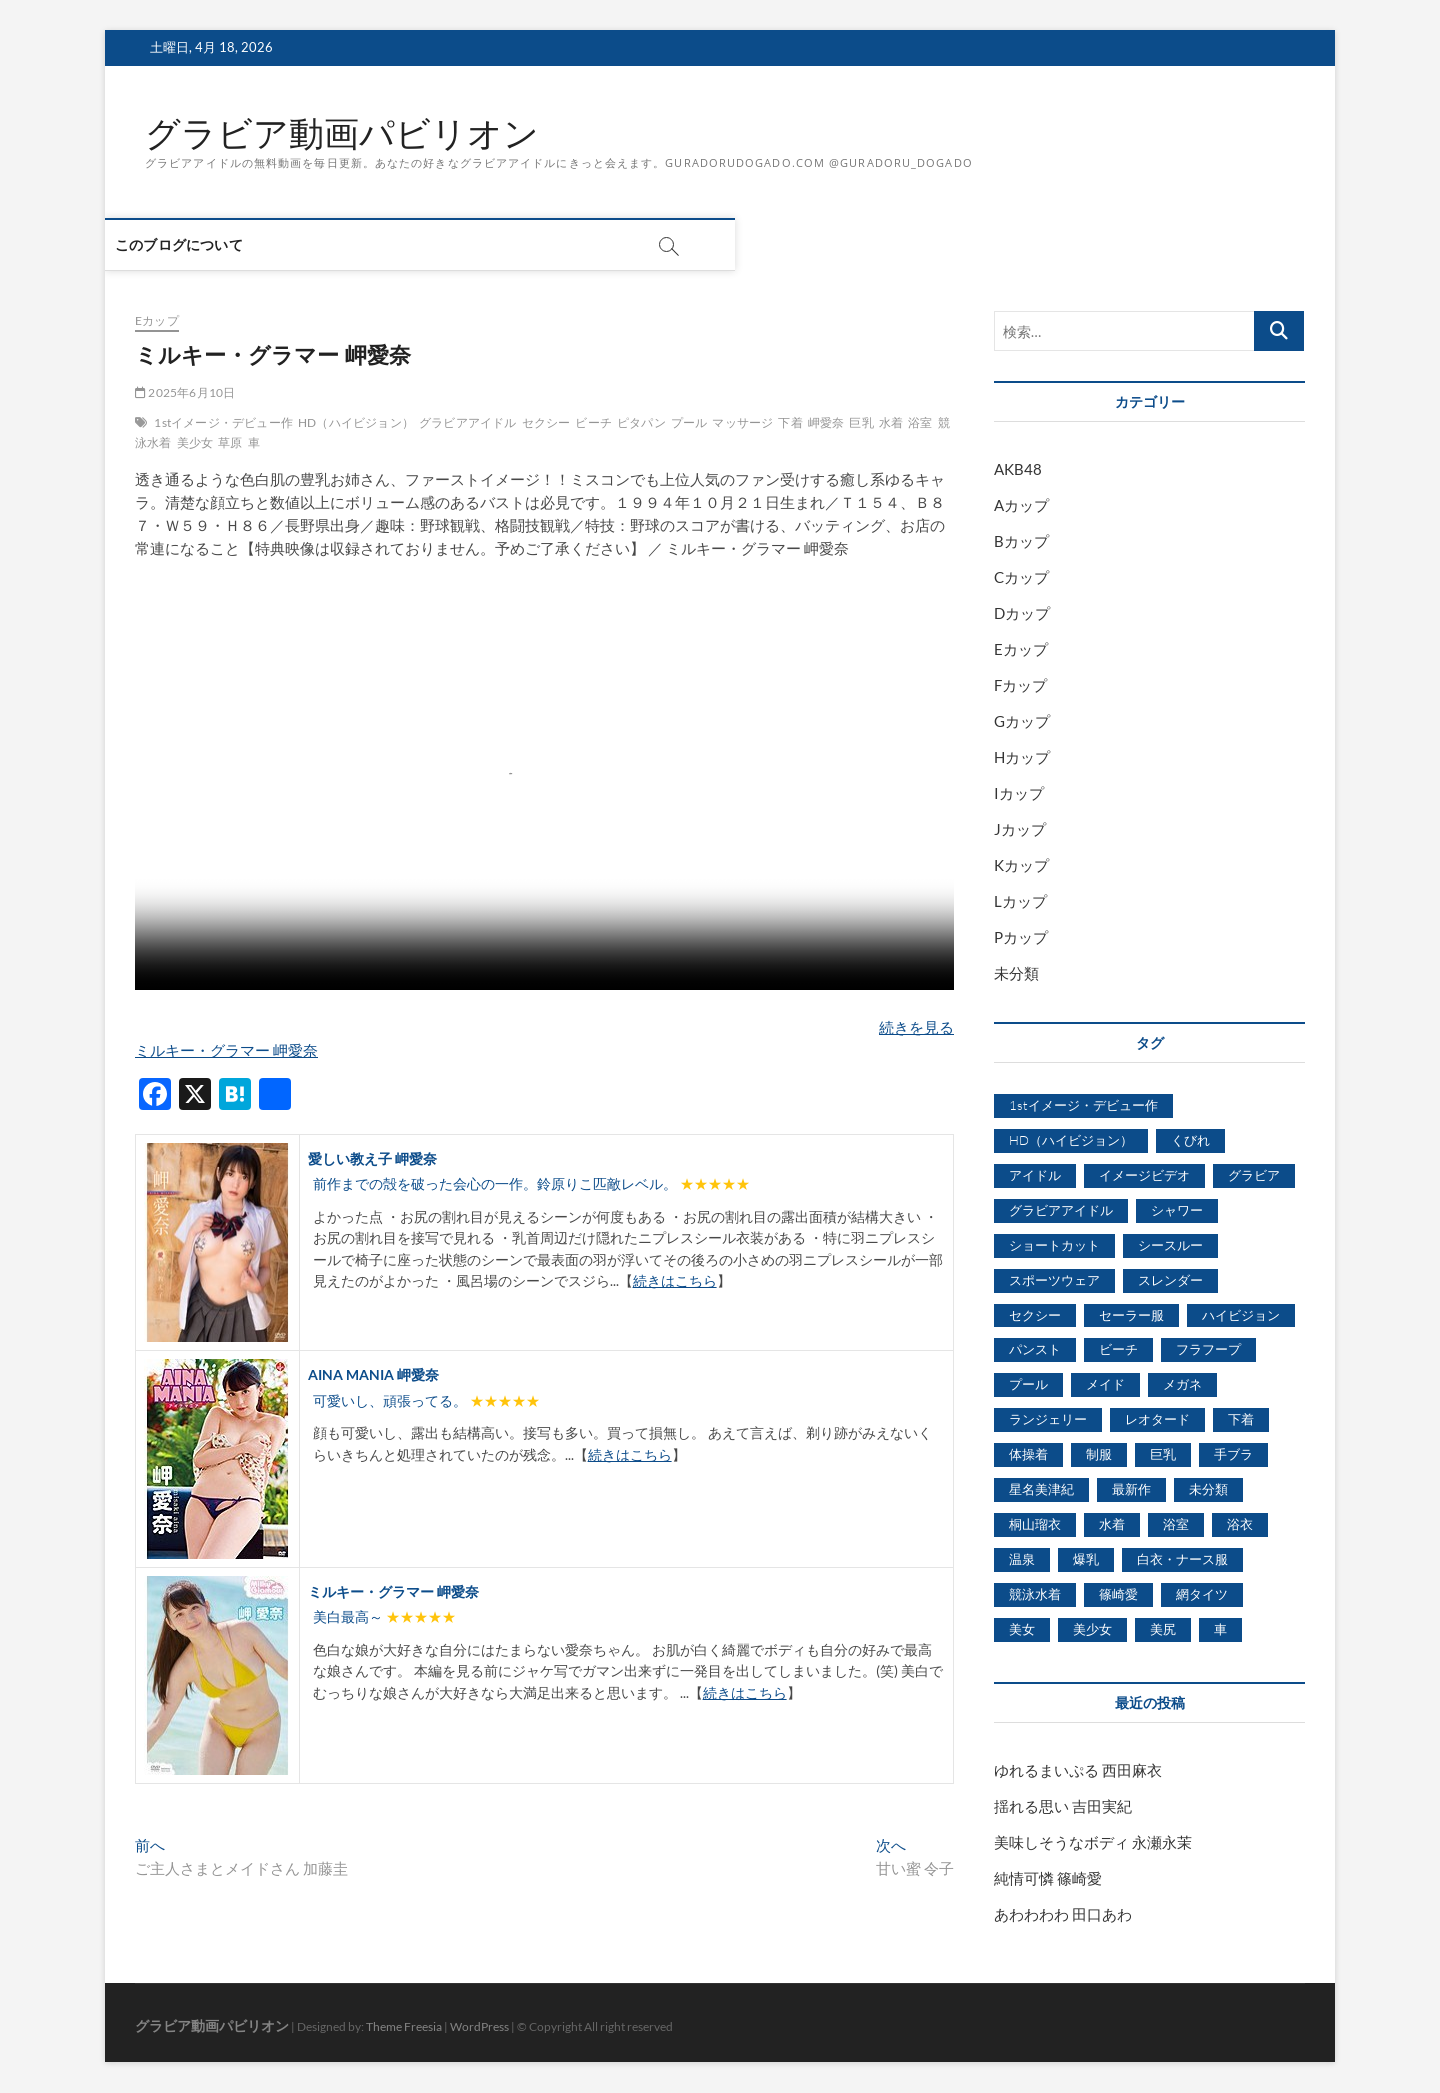  What do you see at coordinates (891, 423) in the screenshot?
I see `水着` at bounding box center [891, 423].